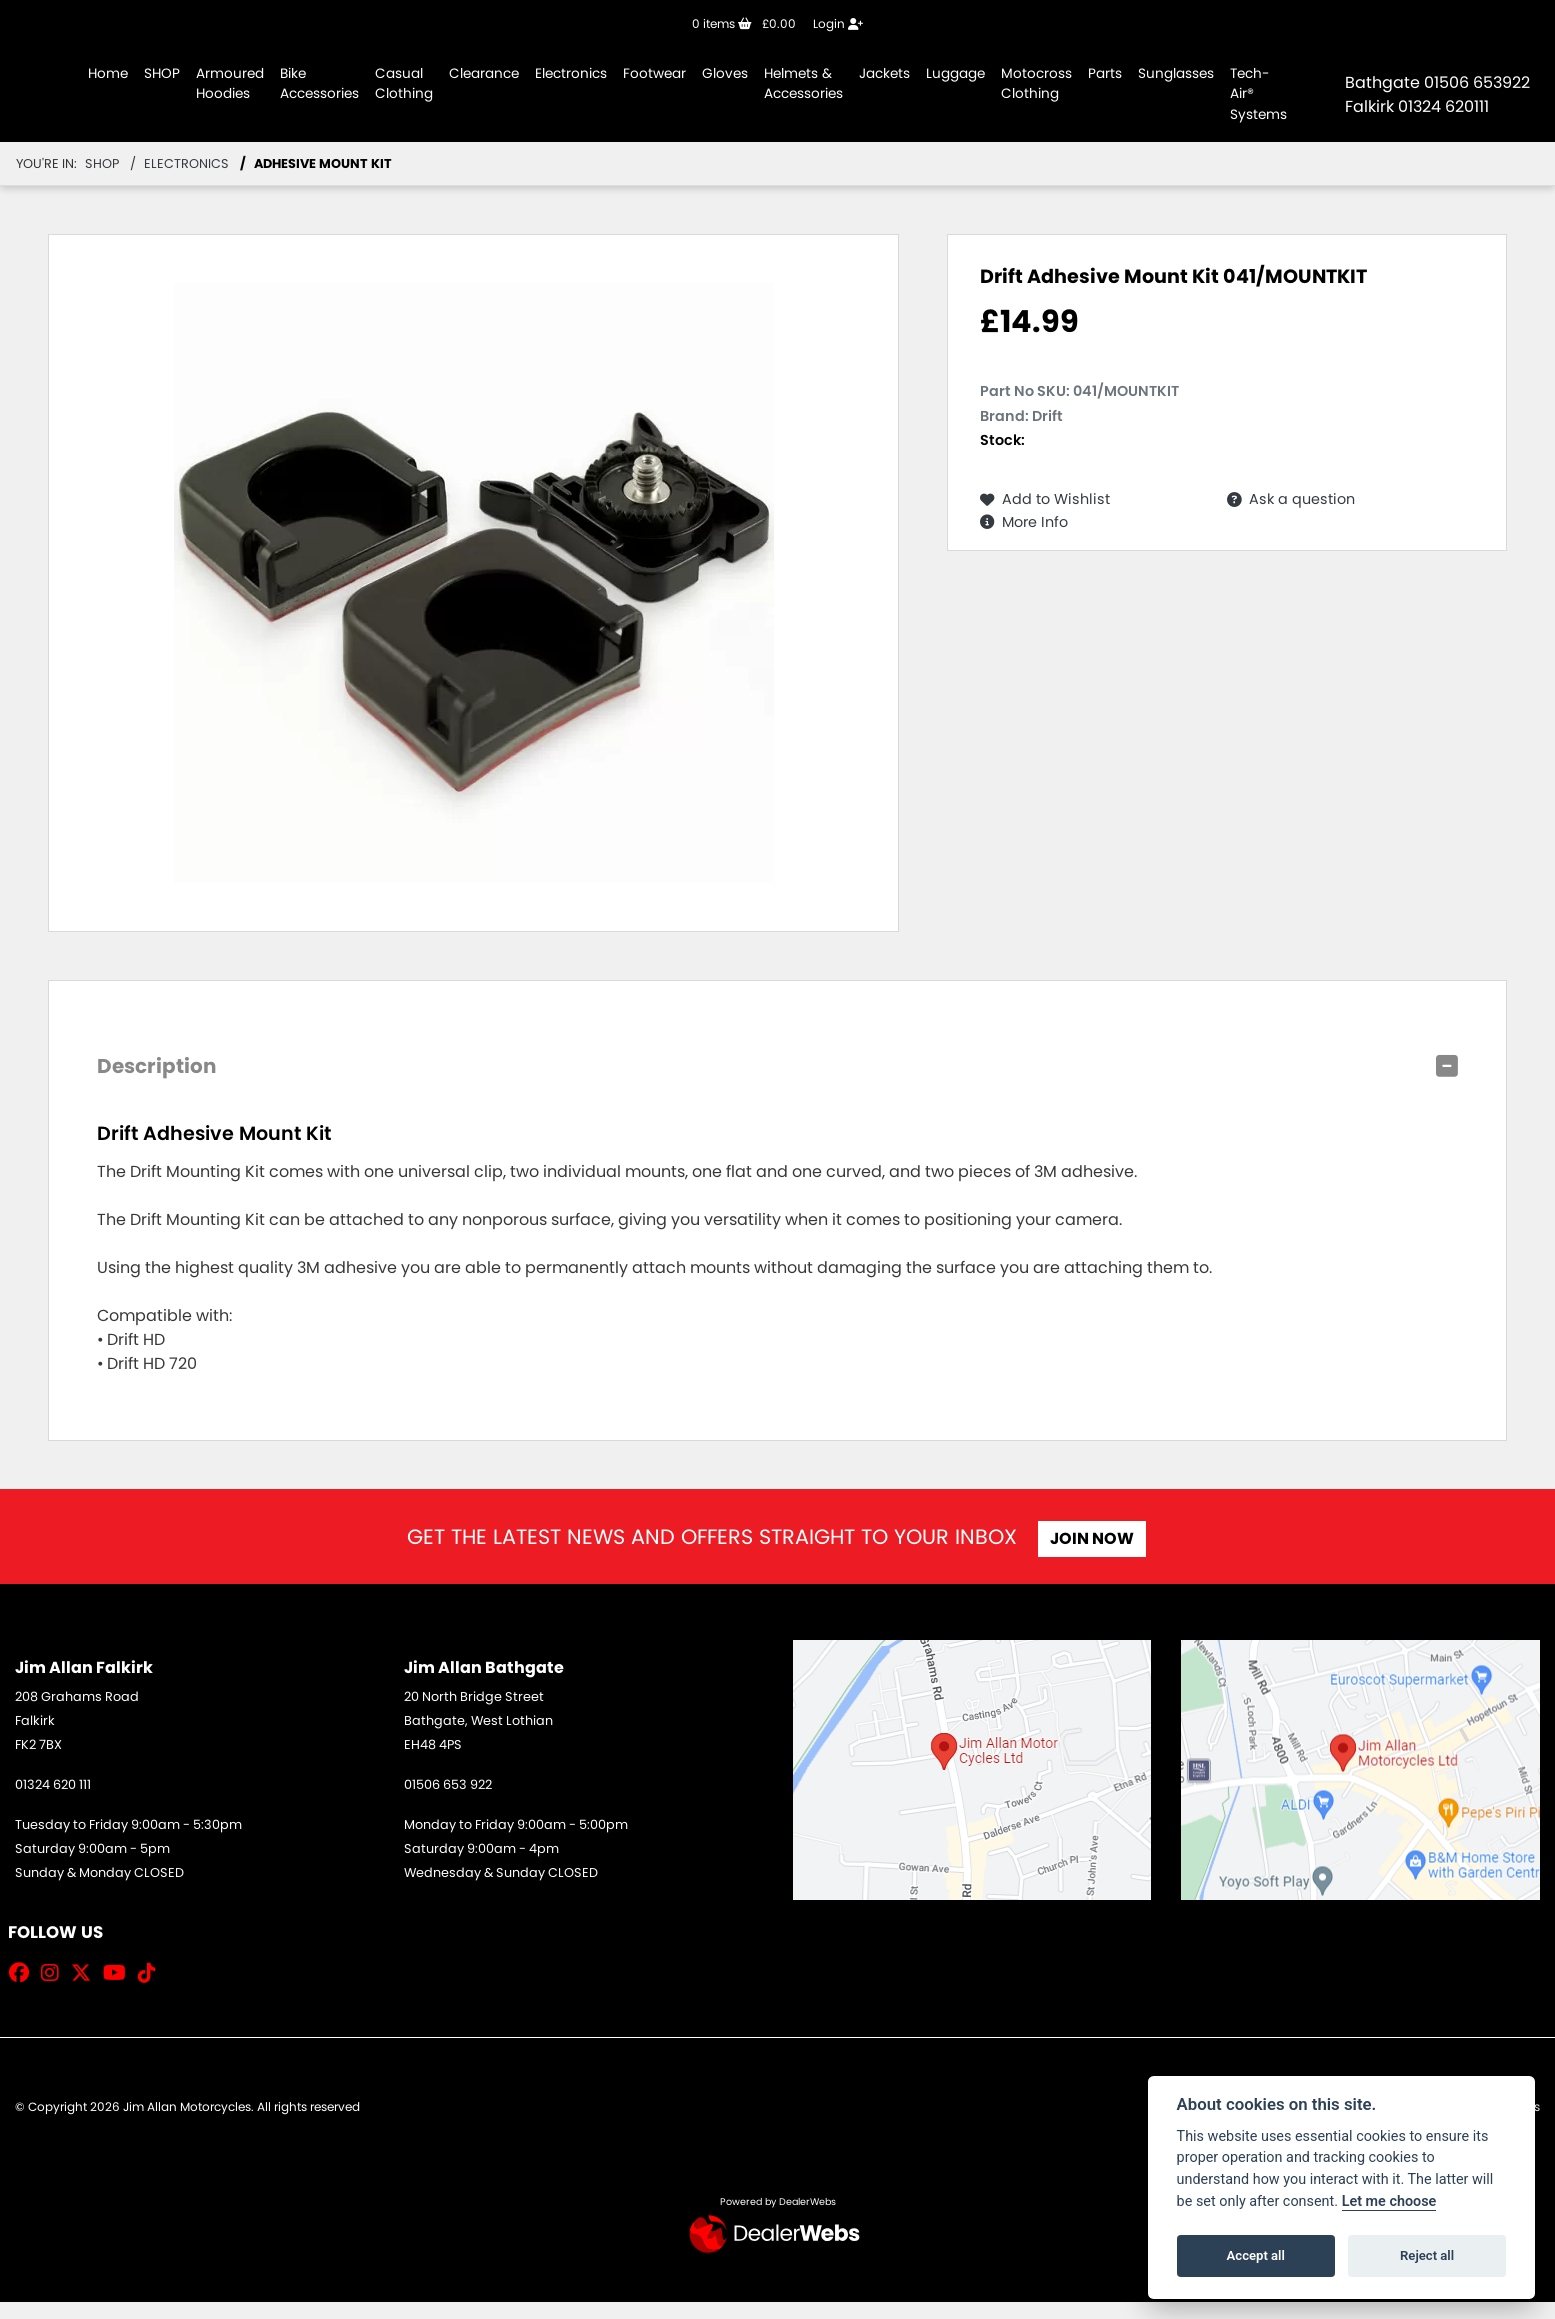 The height and width of the screenshot is (2319, 1555). Describe the element at coordinates (230, 83) in the screenshot. I see `Armoured Hoodies` at that location.